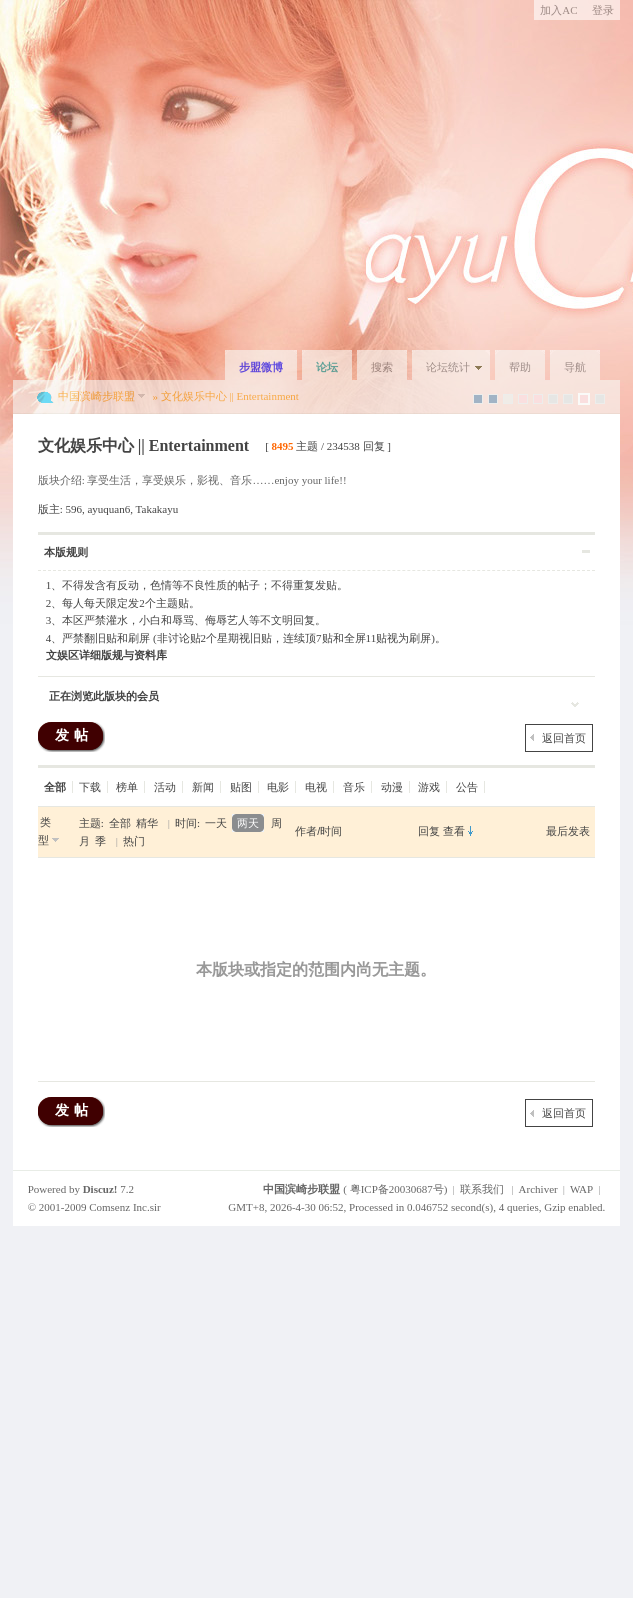 This screenshot has width=633, height=1598. I want to click on 文娱区详细版规与资料库, so click(106, 655).